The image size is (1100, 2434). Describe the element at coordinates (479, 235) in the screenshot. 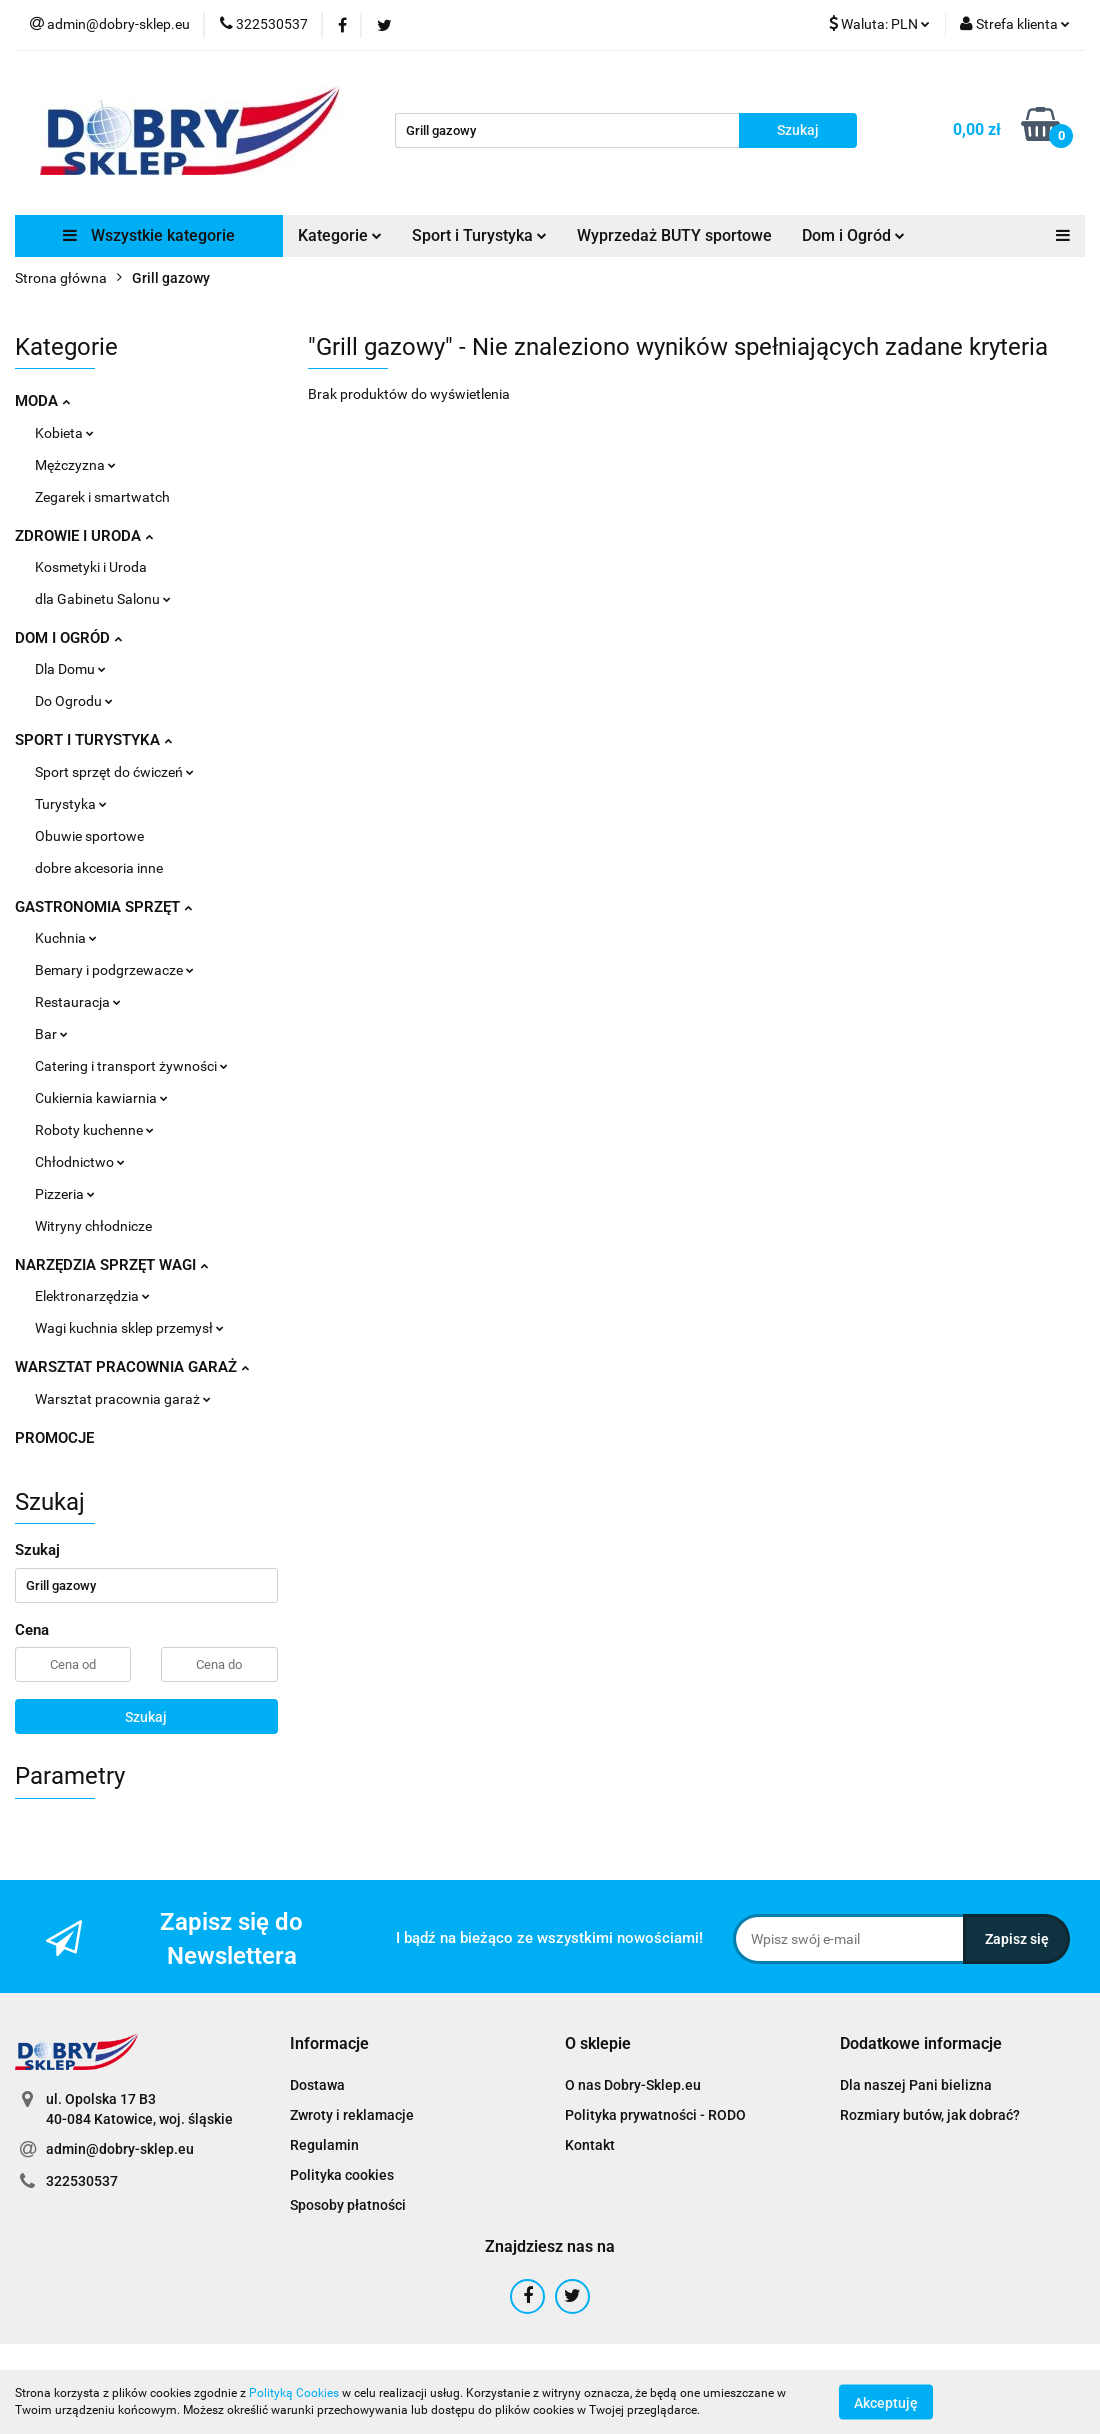

I see `Sport i Turystyka` at that location.